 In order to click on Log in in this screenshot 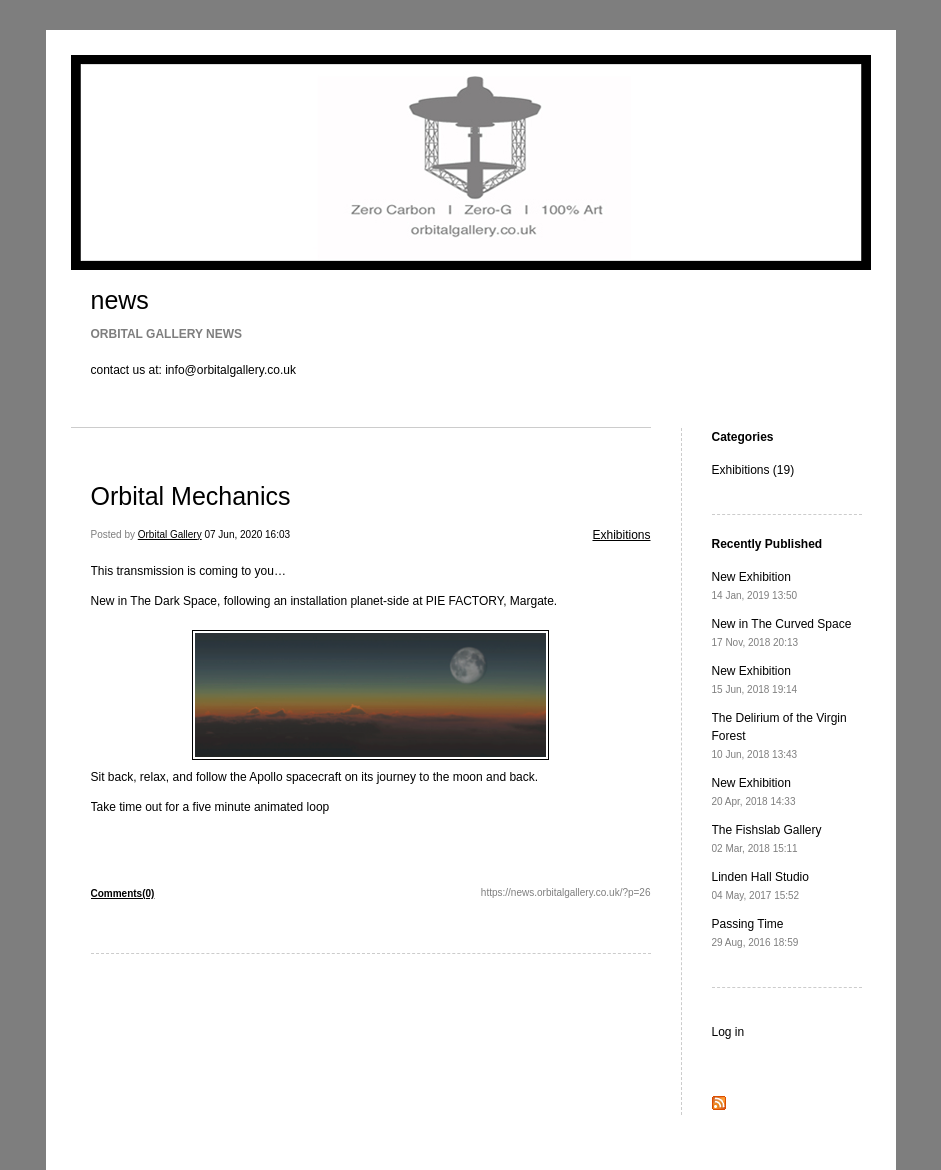, I will do `click(728, 1032)`.